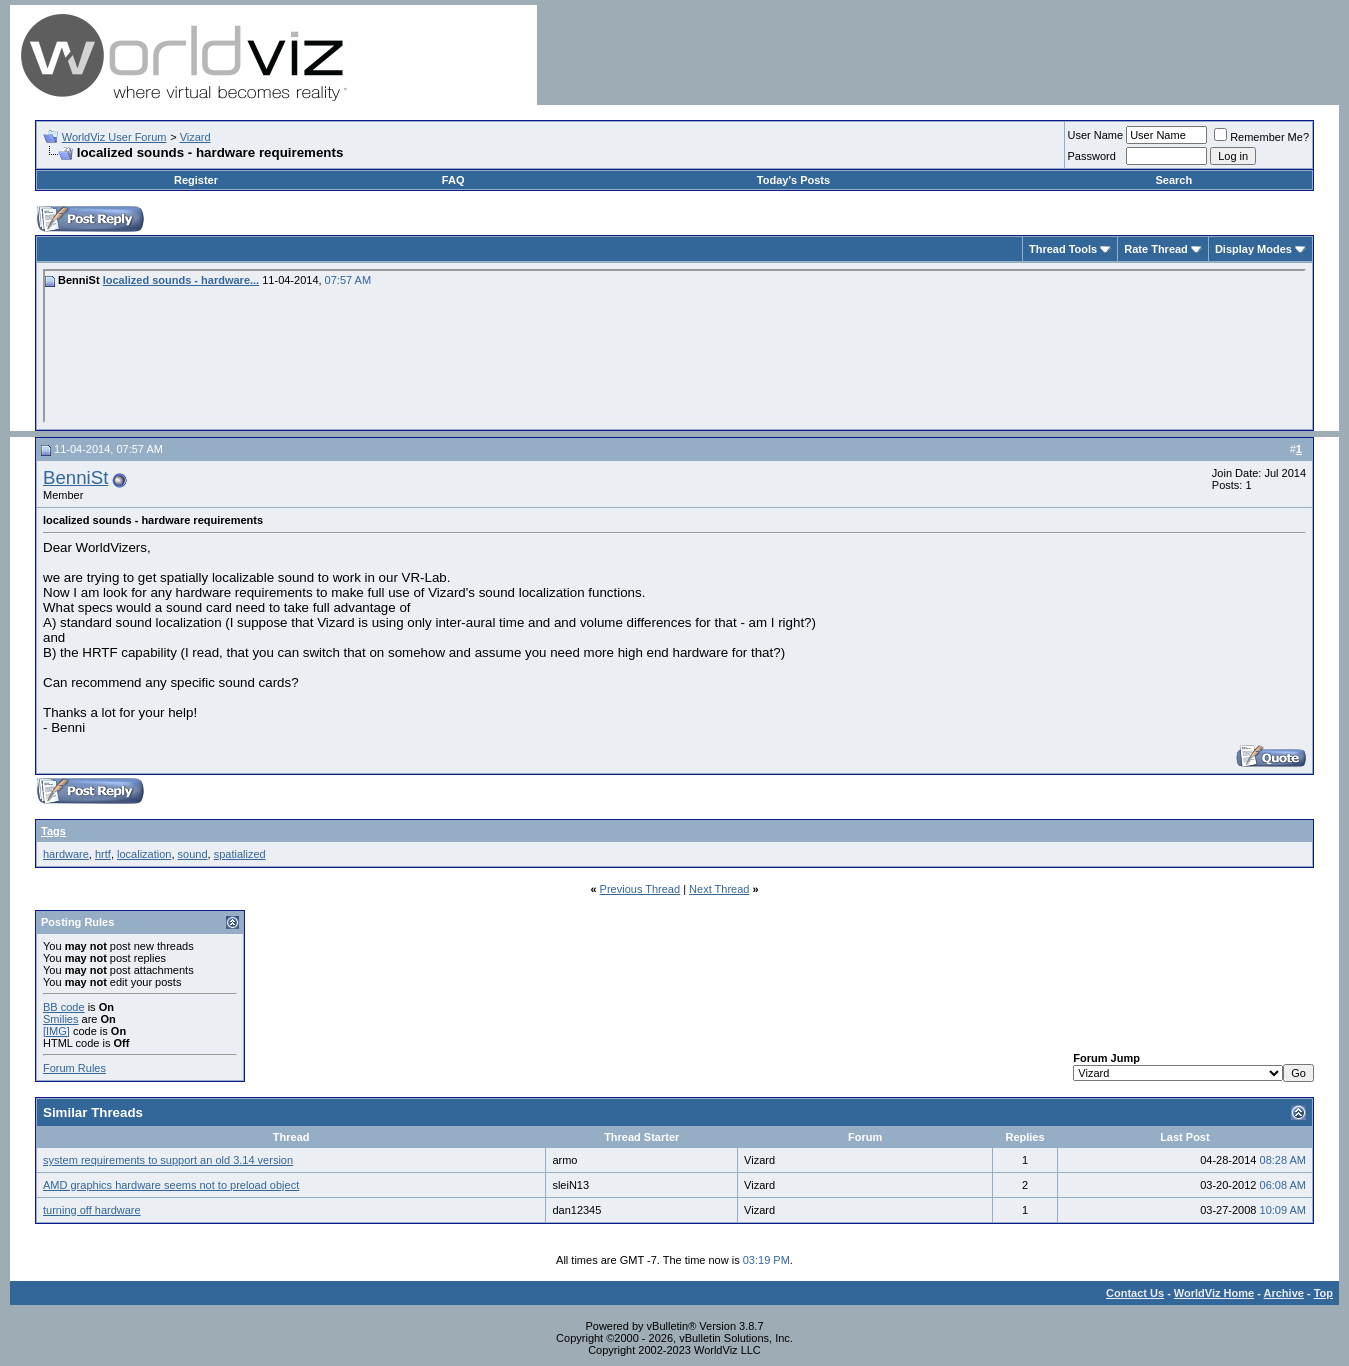 The width and height of the screenshot is (1349, 1366). Describe the element at coordinates (181, 280) in the screenshot. I see `localized sounds - hardware...` at that location.